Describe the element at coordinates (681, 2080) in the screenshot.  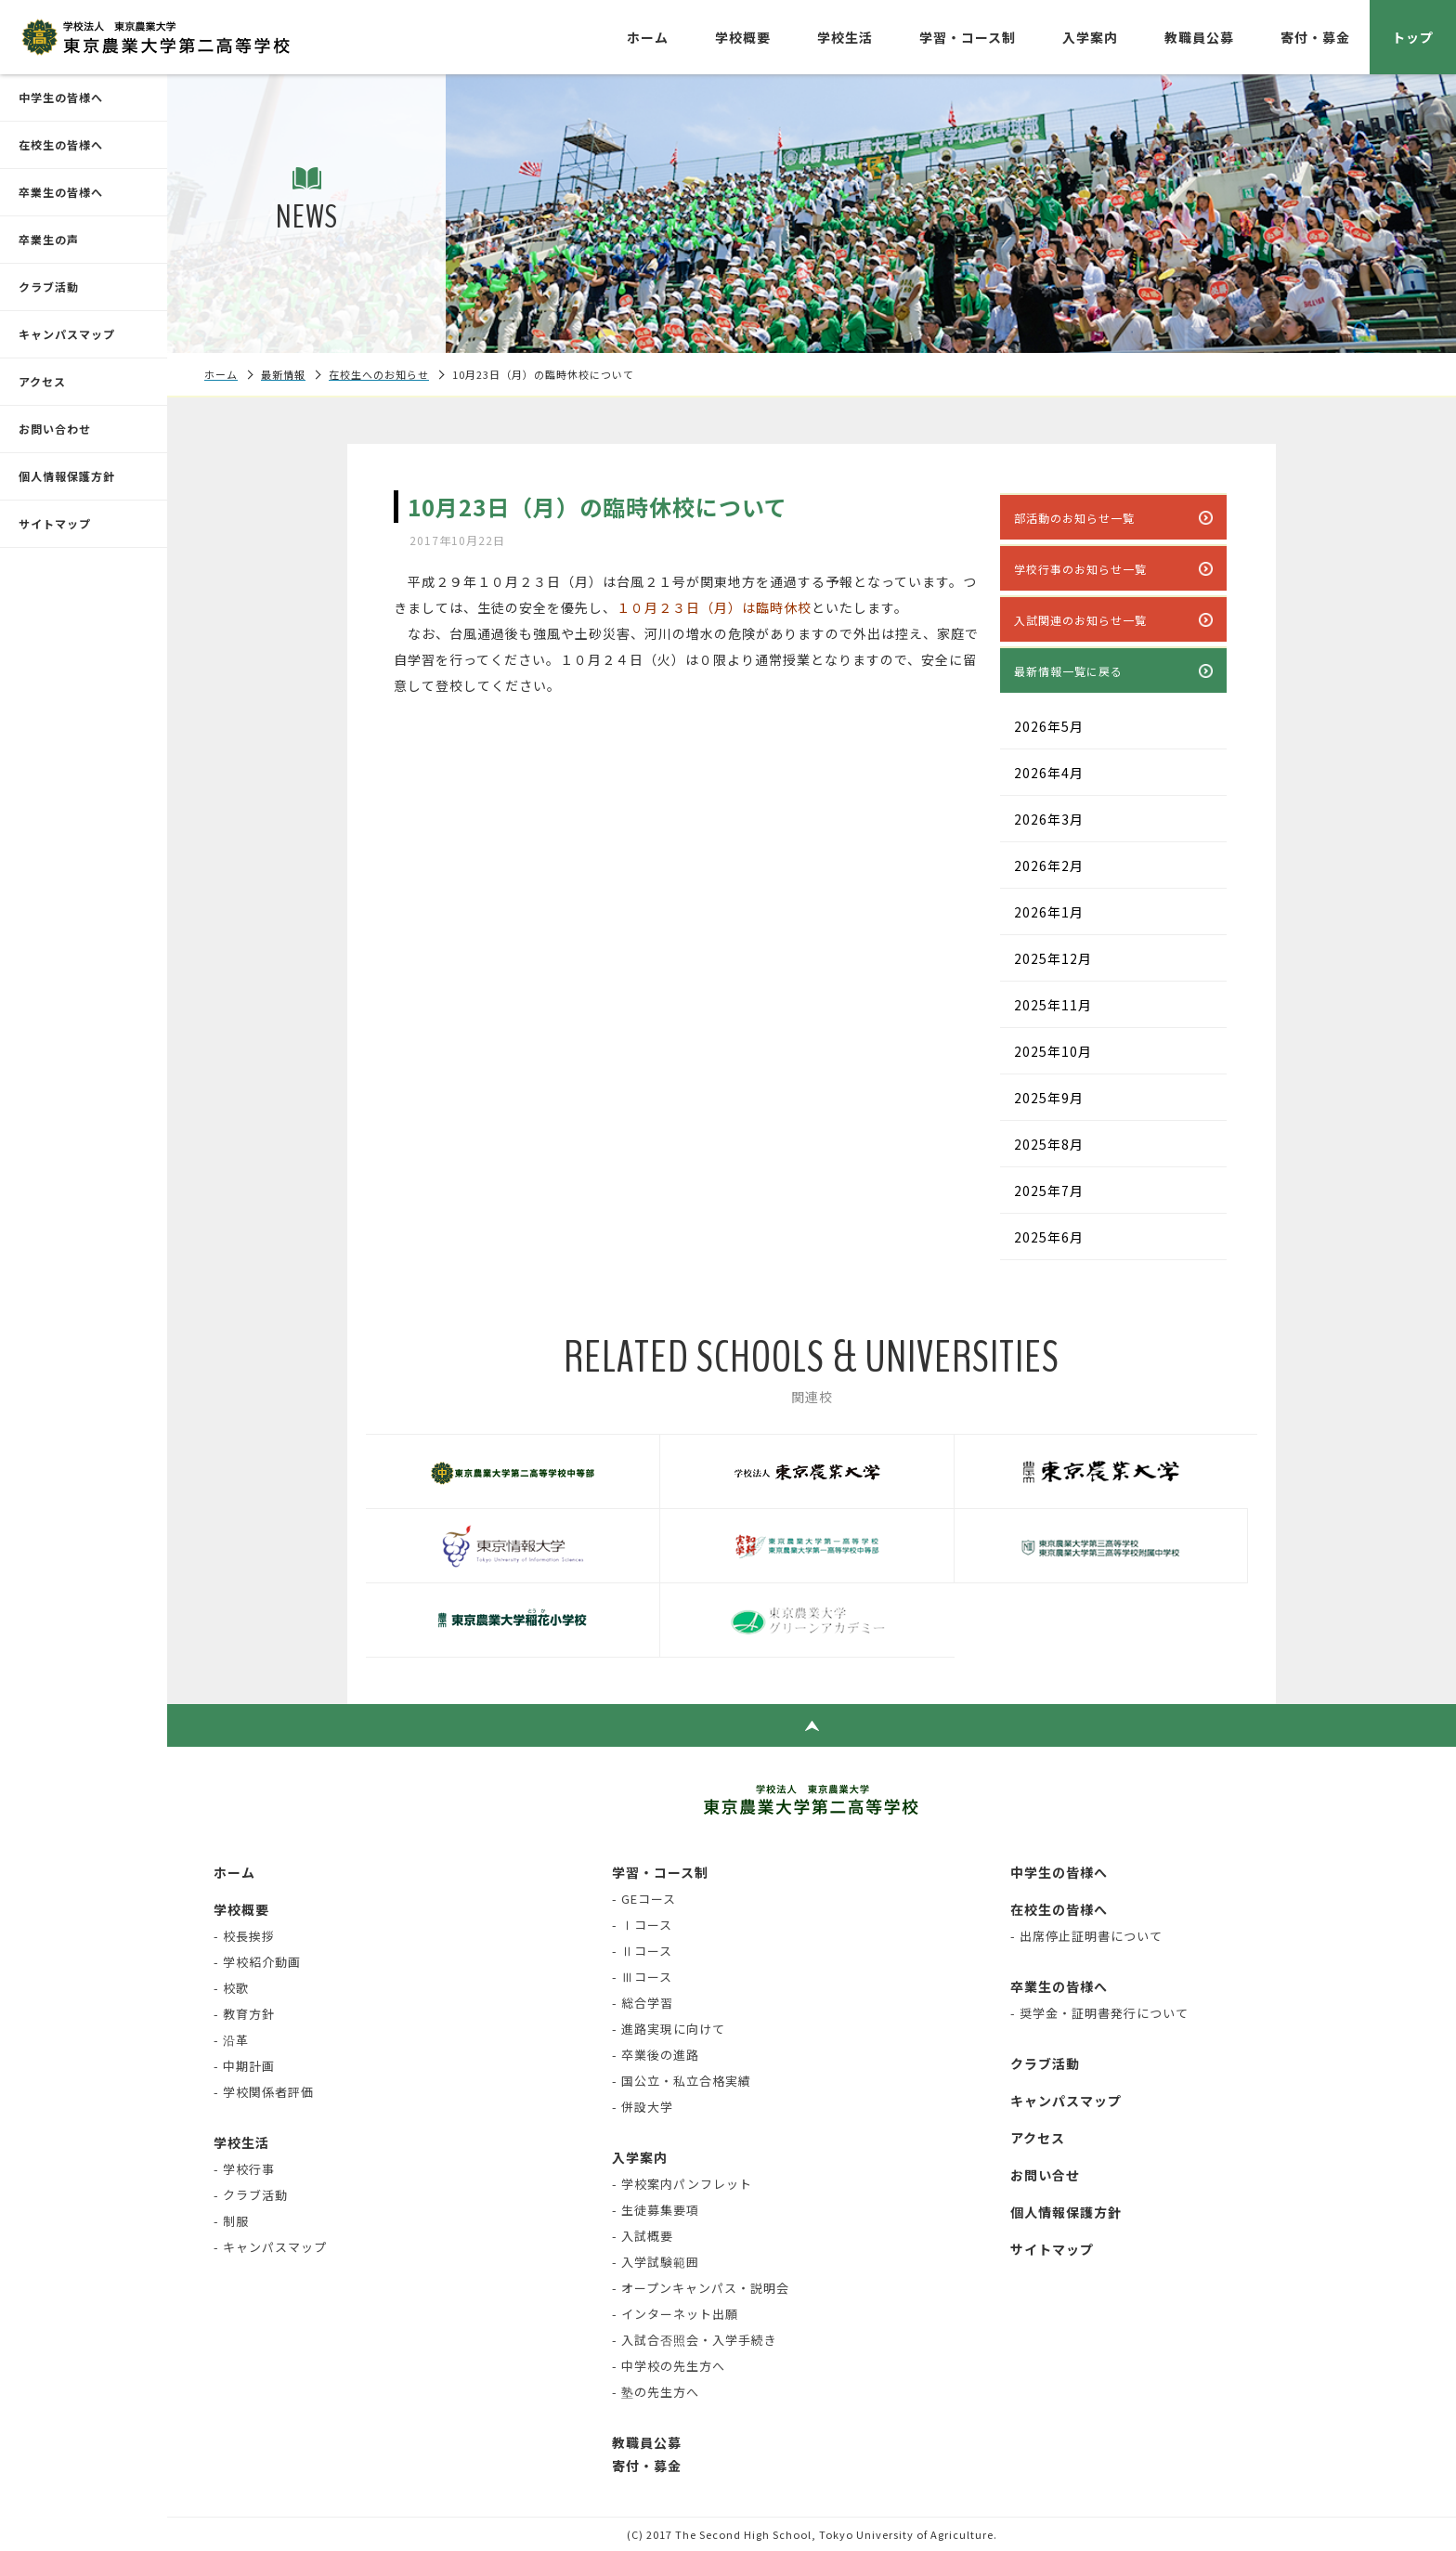
I see `- 国公立・私立合格実績` at that location.